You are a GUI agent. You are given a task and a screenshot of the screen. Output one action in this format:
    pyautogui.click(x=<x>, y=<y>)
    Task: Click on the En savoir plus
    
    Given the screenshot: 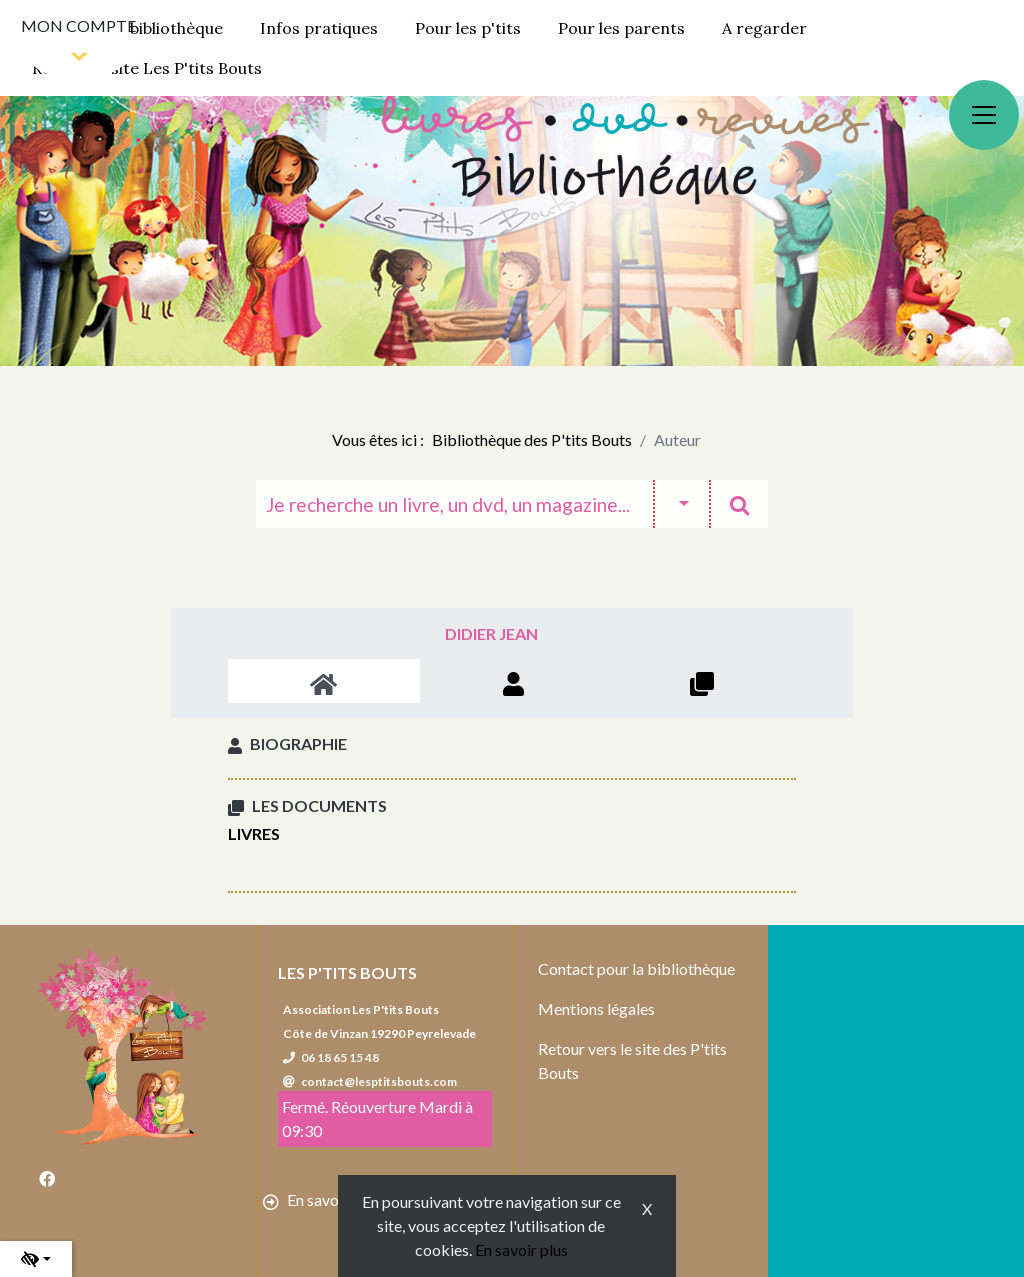 What is the action you would take?
    pyautogui.click(x=521, y=1249)
    